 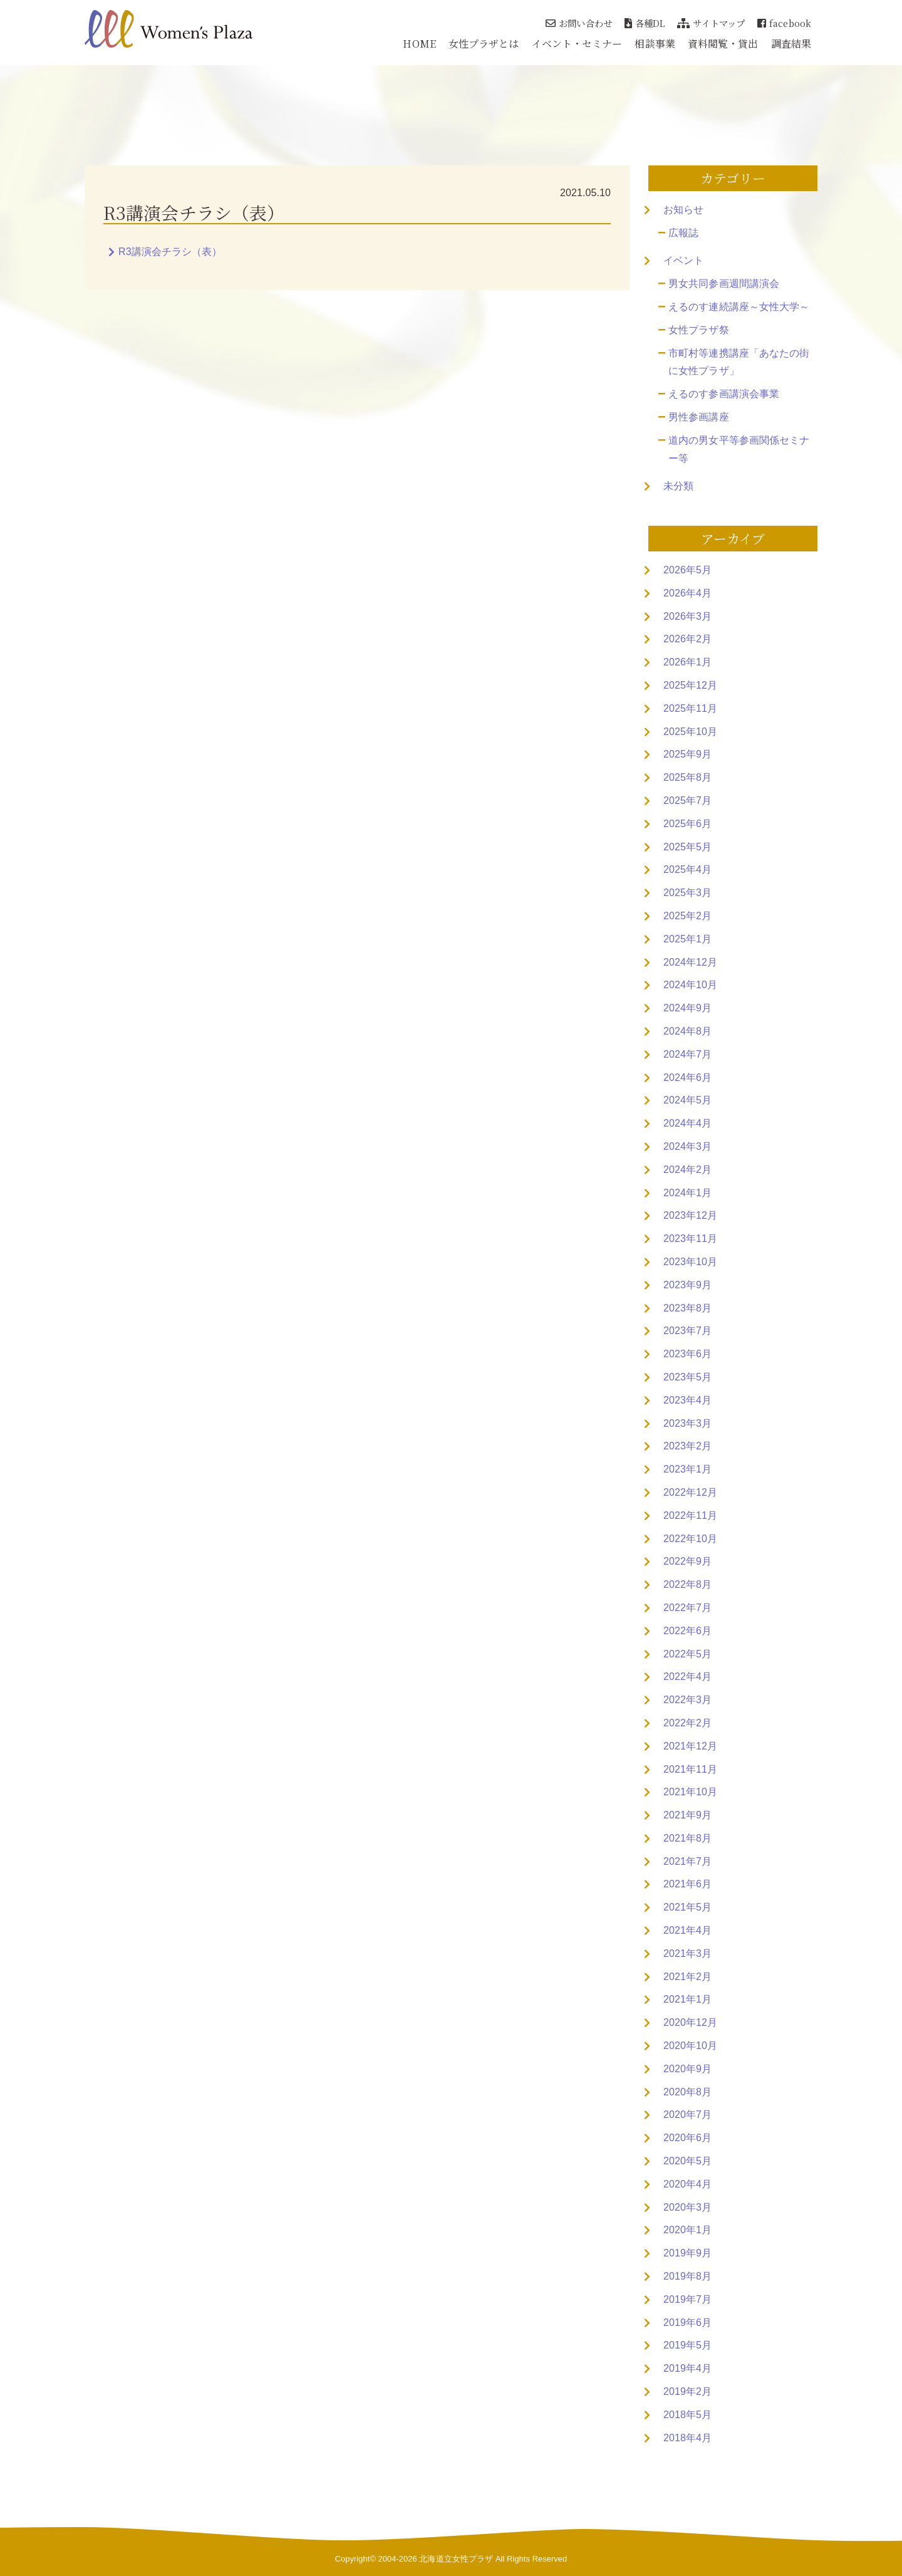 What do you see at coordinates (687, 1353) in the screenshot?
I see `2023年6月` at bounding box center [687, 1353].